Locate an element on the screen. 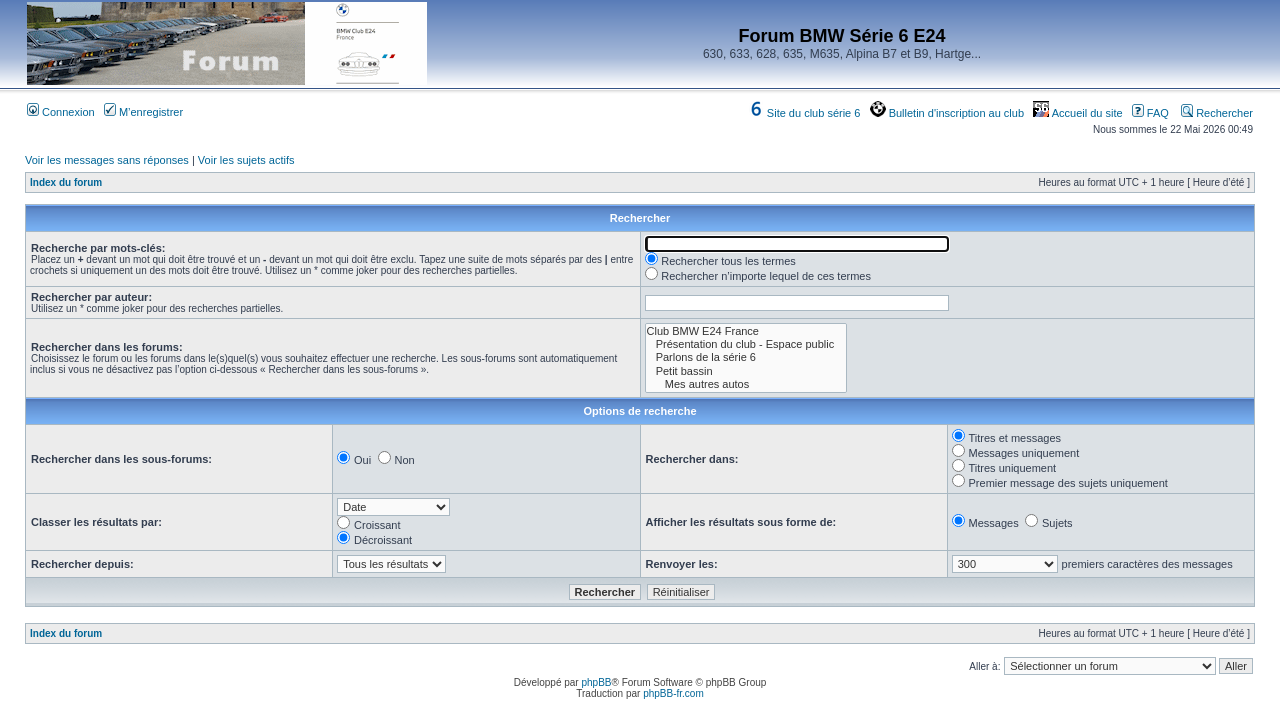 The height and width of the screenshot is (720, 1280). Rechercher is located at coordinates (1217, 113).